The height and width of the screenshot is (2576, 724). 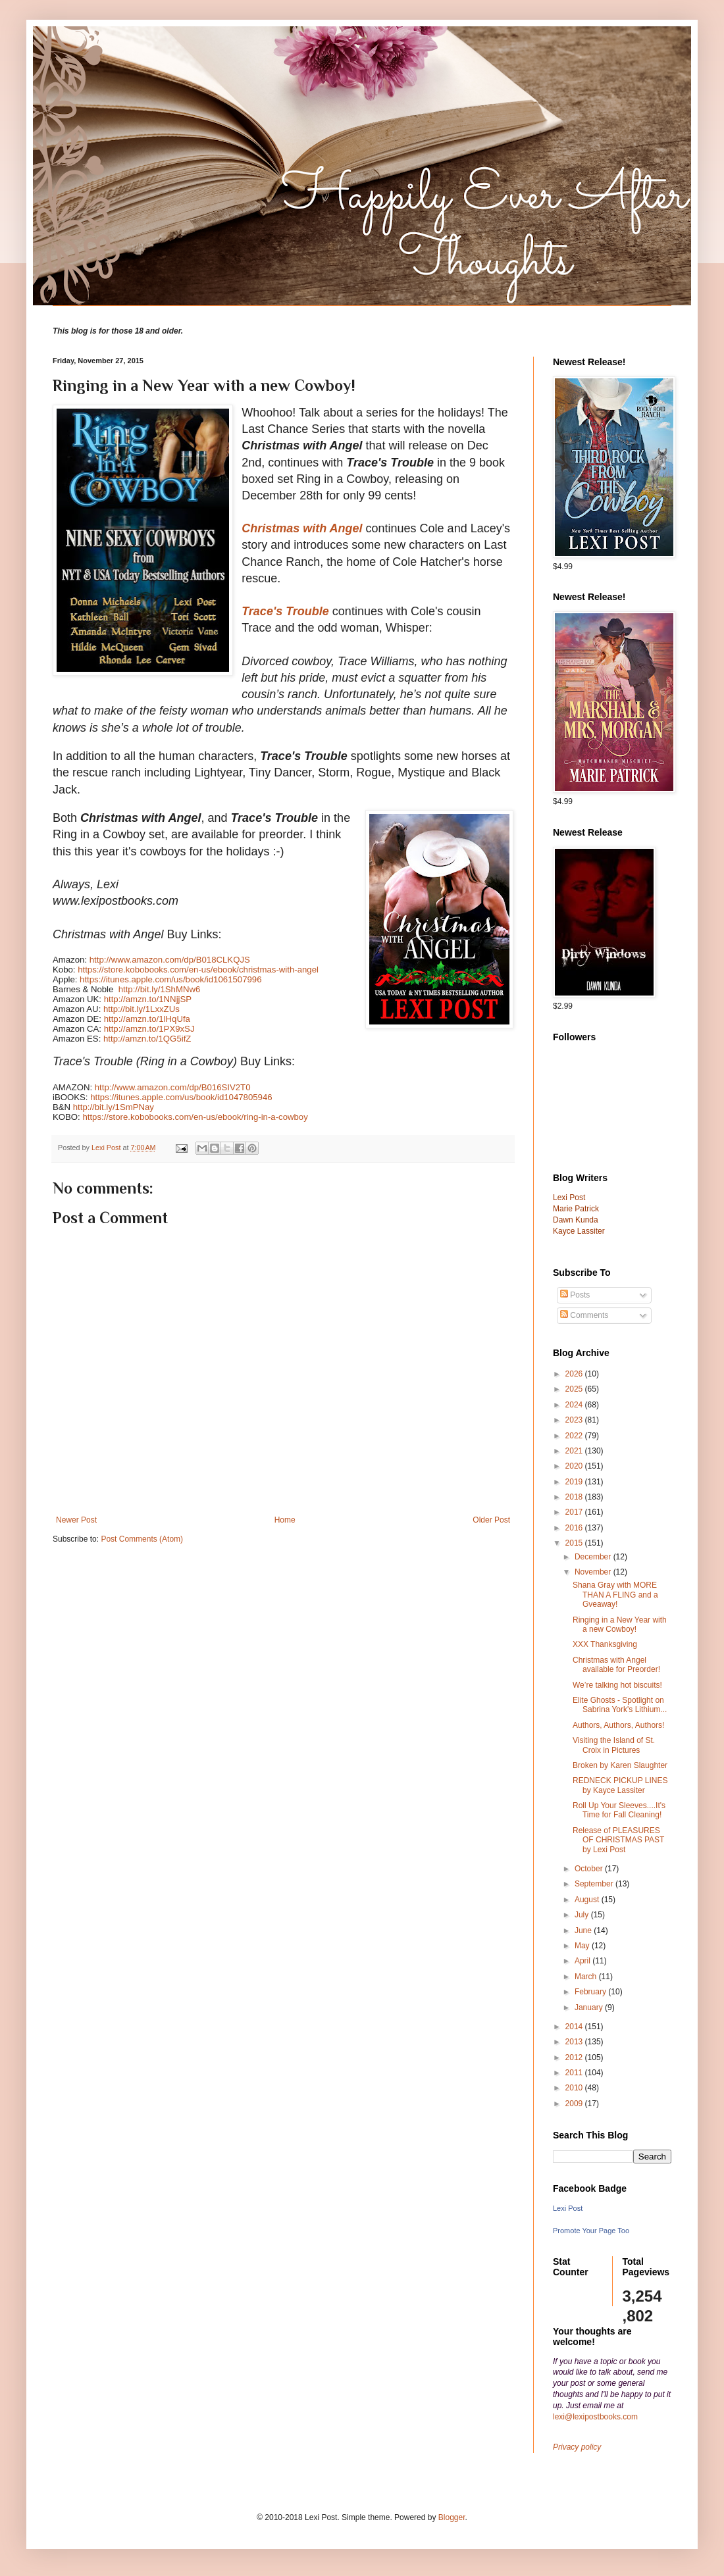 I want to click on 2009, so click(x=575, y=2103).